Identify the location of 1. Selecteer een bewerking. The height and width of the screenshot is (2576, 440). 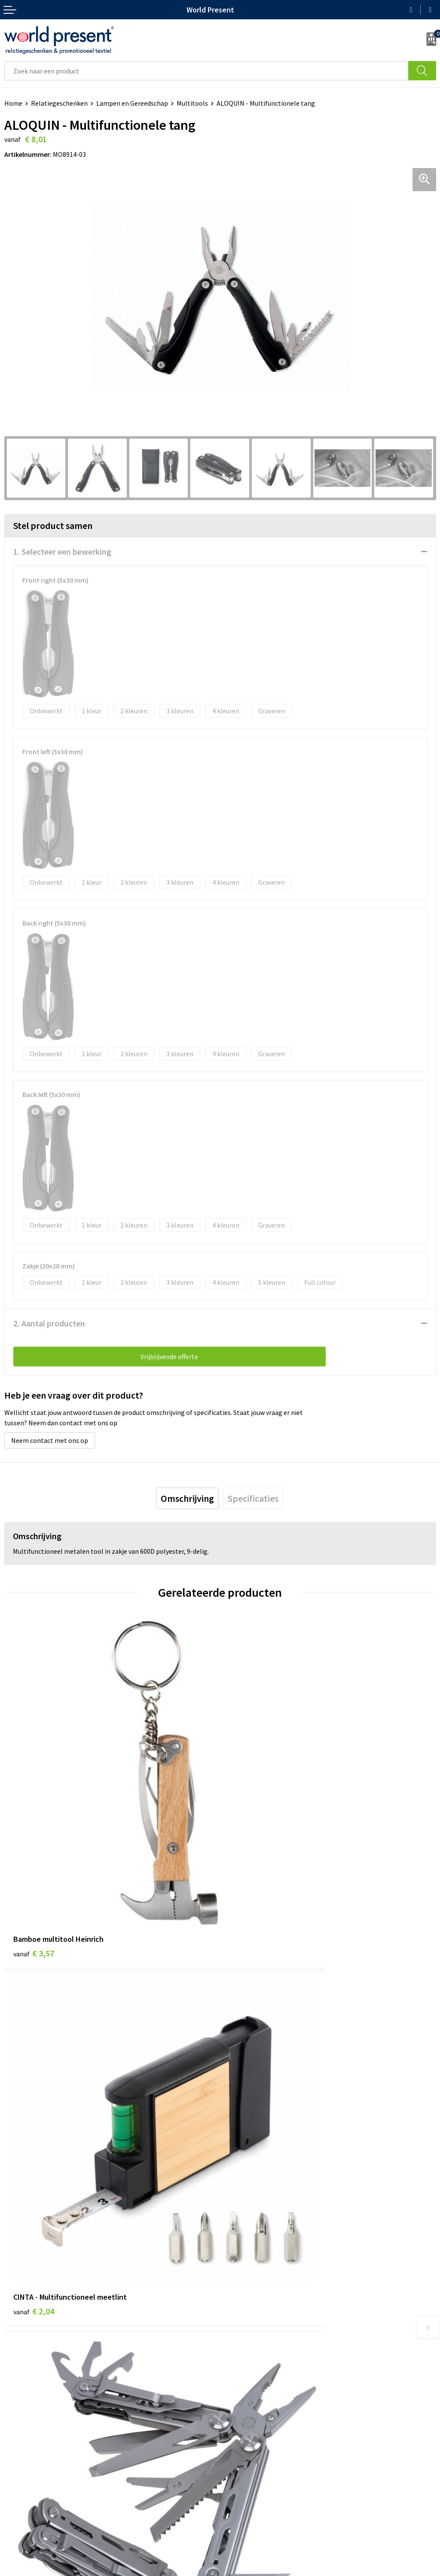
(62, 551).